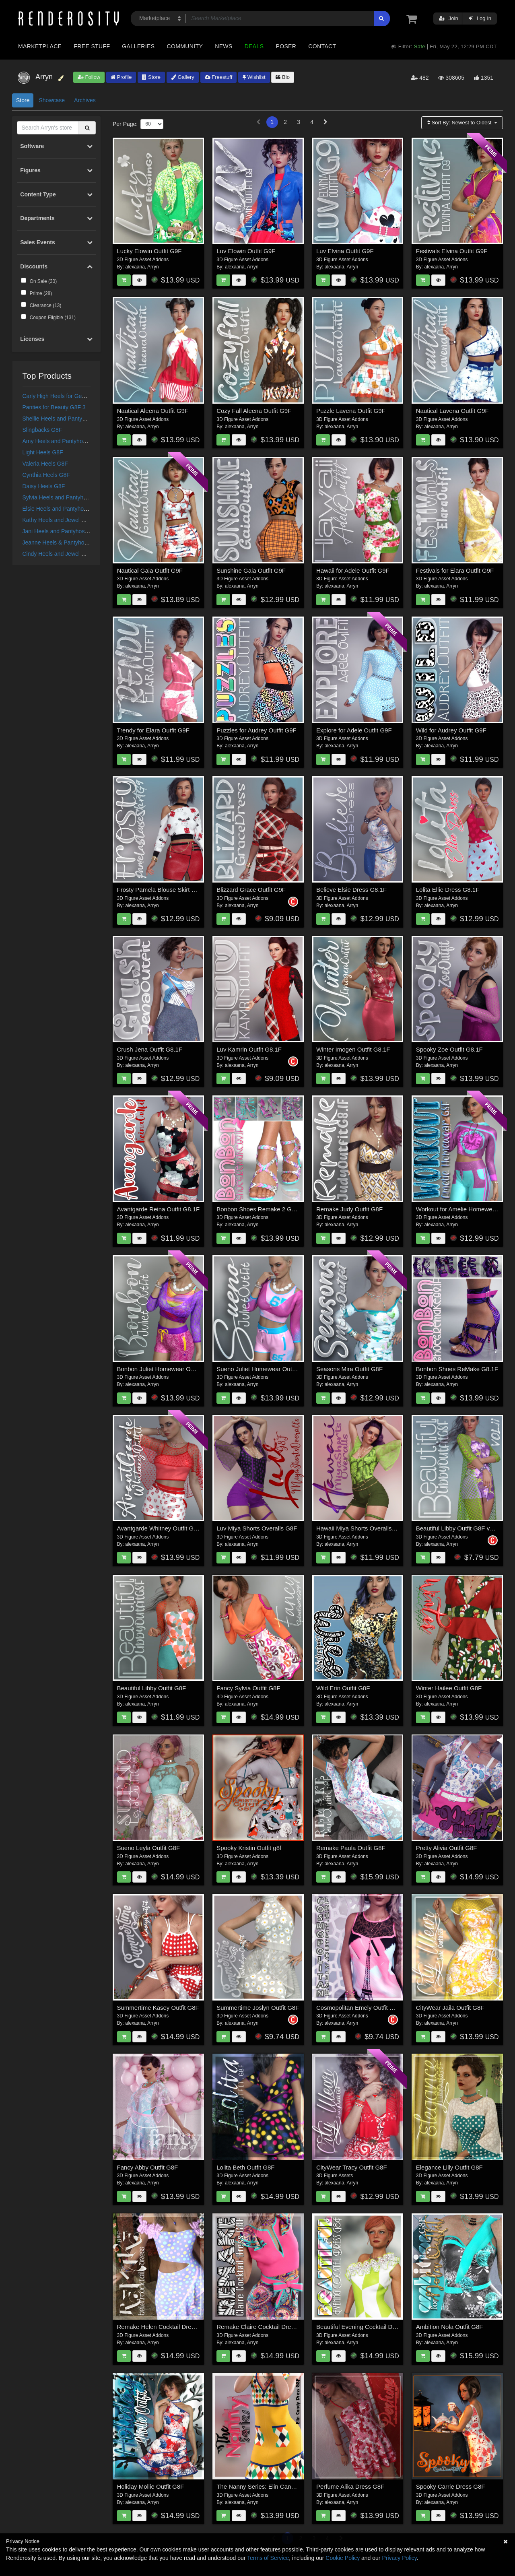 The width and height of the screenshot is (515, 2576). Describe the element at coordinates (322, 46) in the screenshot. I see `Contact` at that location.